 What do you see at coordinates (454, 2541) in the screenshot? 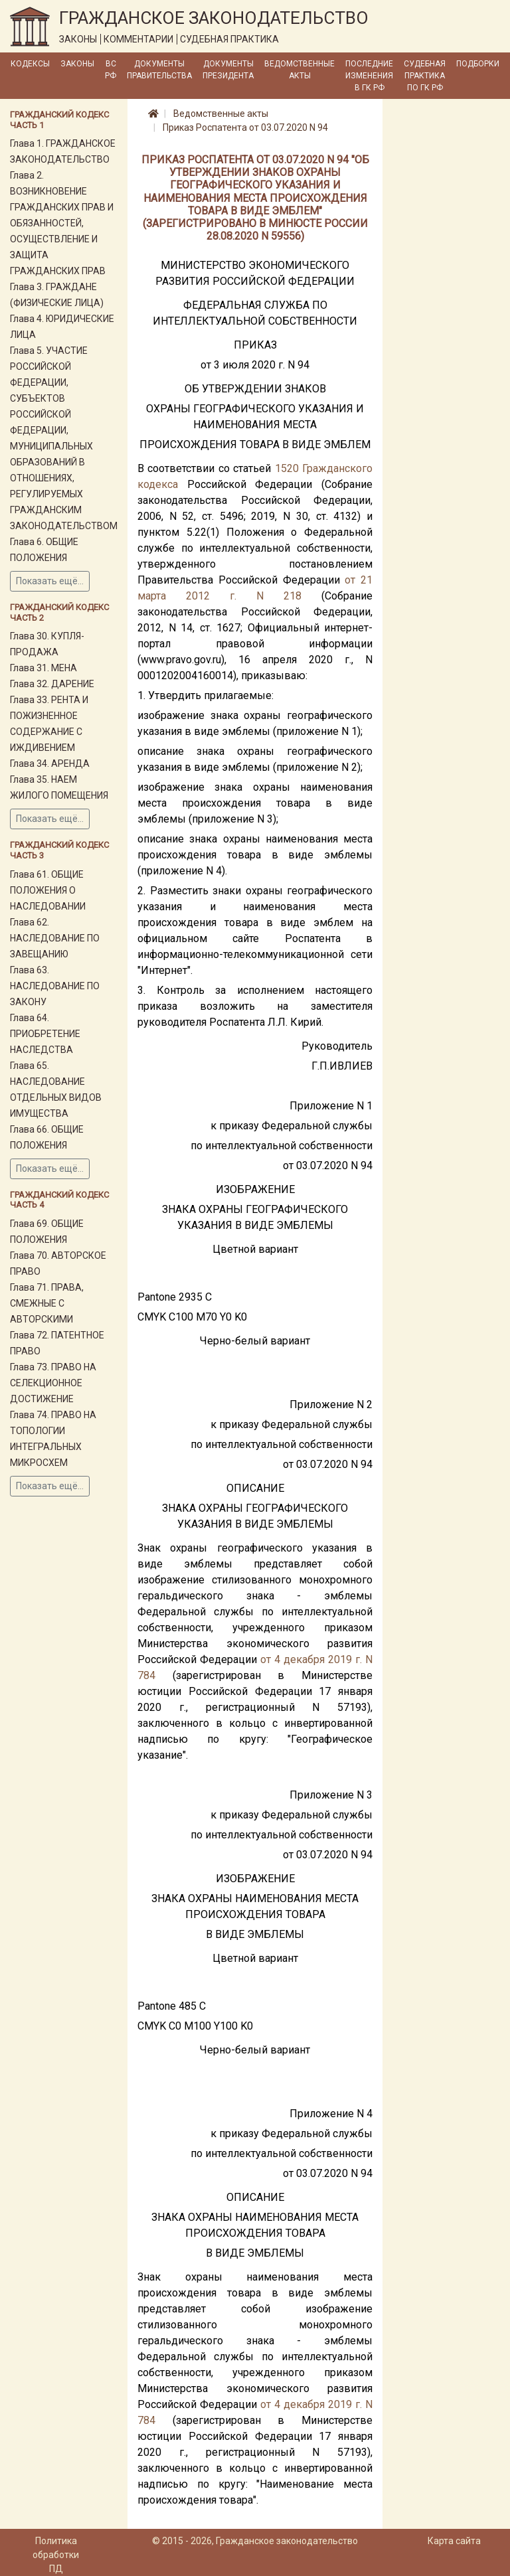
I see `Карта сайта` at bounding box center [454, 2541].